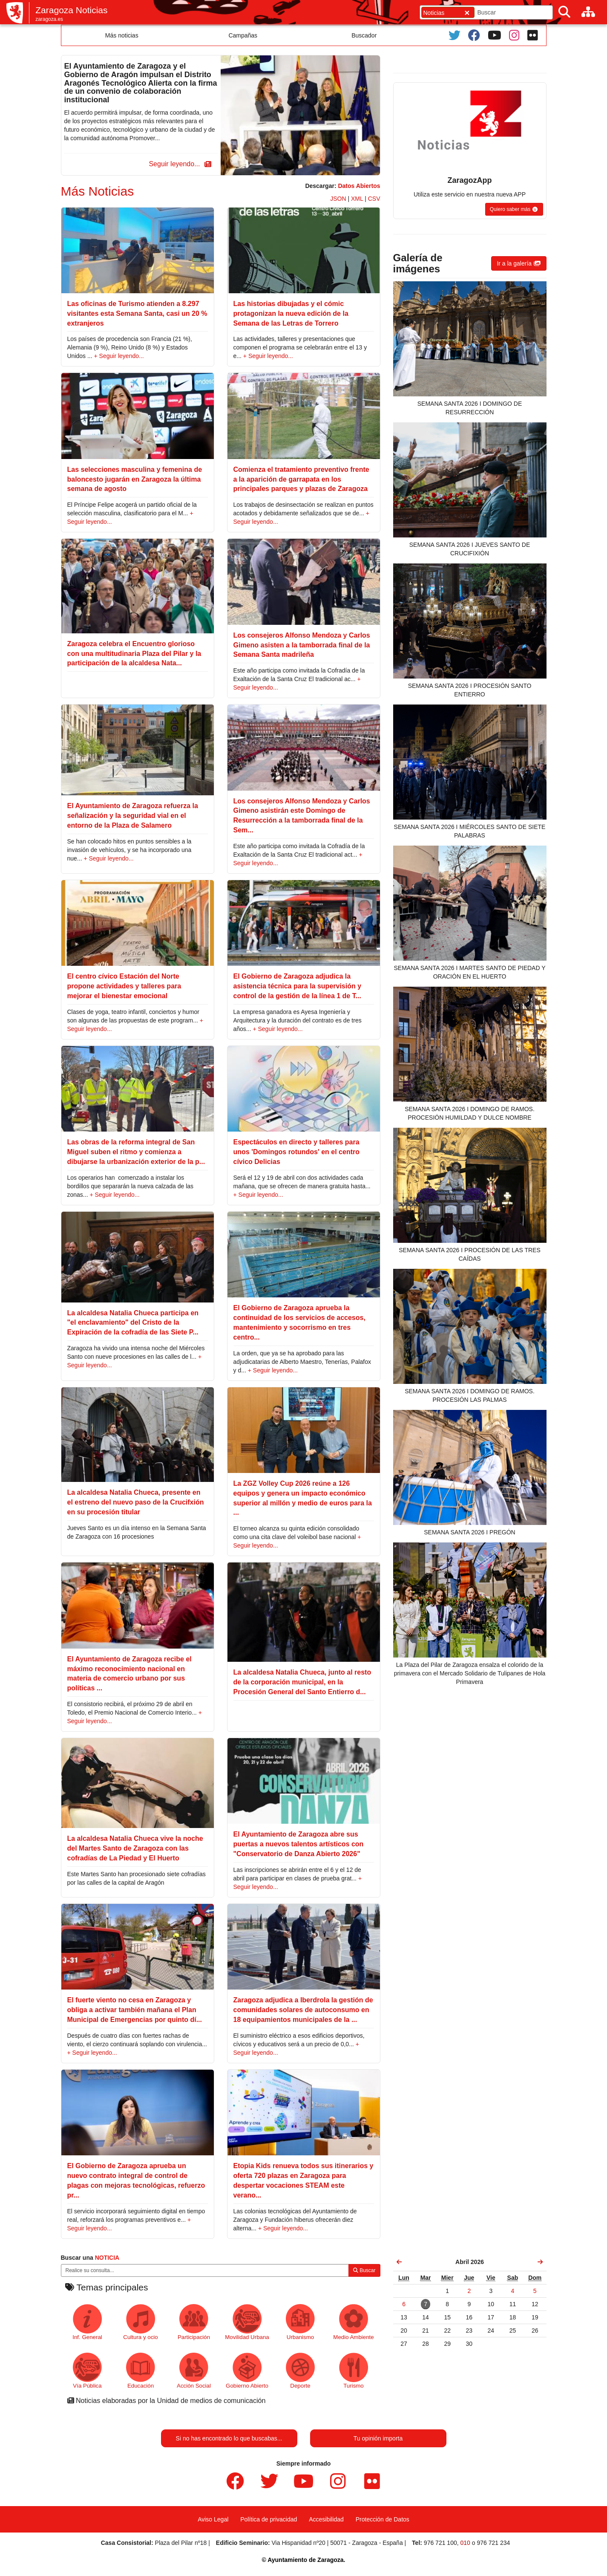 The width and height of the screenshot is (607, 2576). I want to click on Deporte, so click(300, 2371).